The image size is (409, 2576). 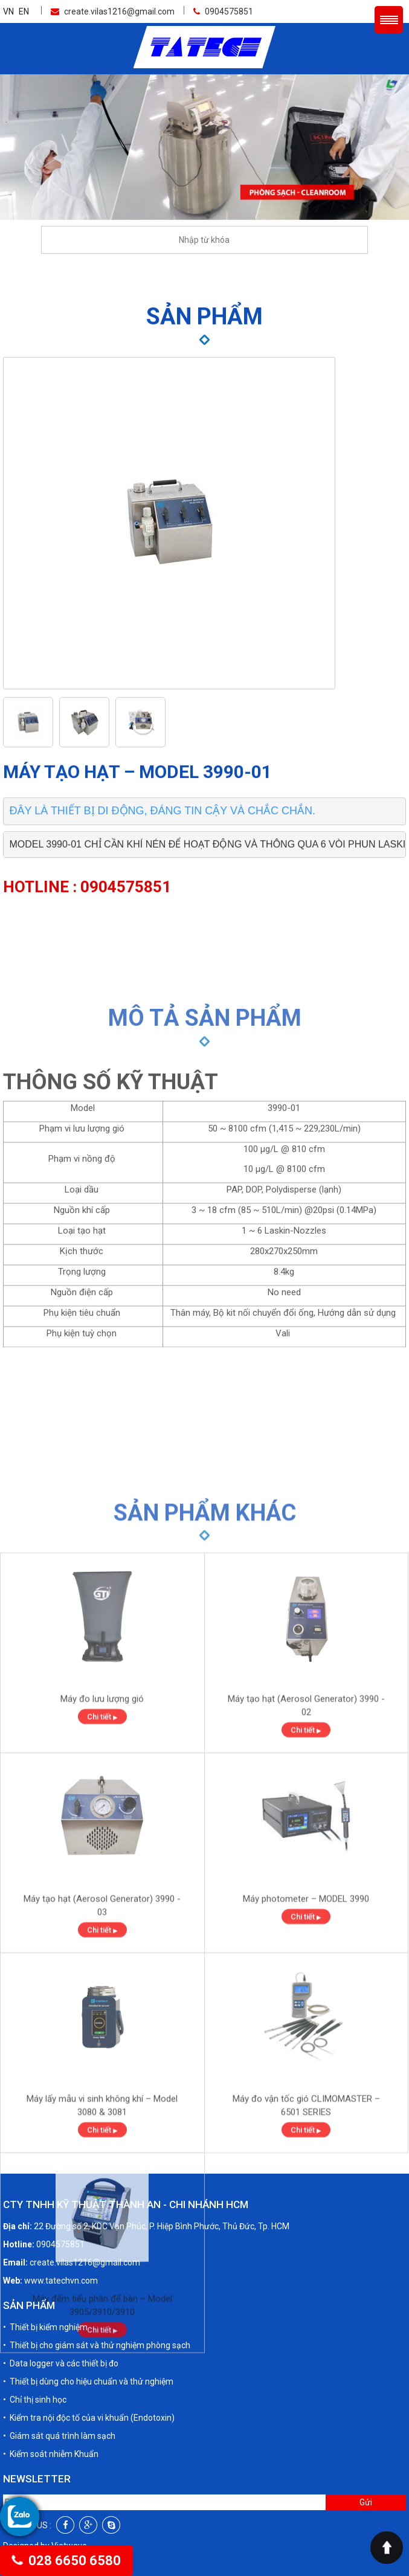 What do you see at coordinates (88, 2315) in the screenshot?
I see `• Thiết bị dùng cho hiệu chuẩn và thử nghiệm` at bounding box center [88, 2315].